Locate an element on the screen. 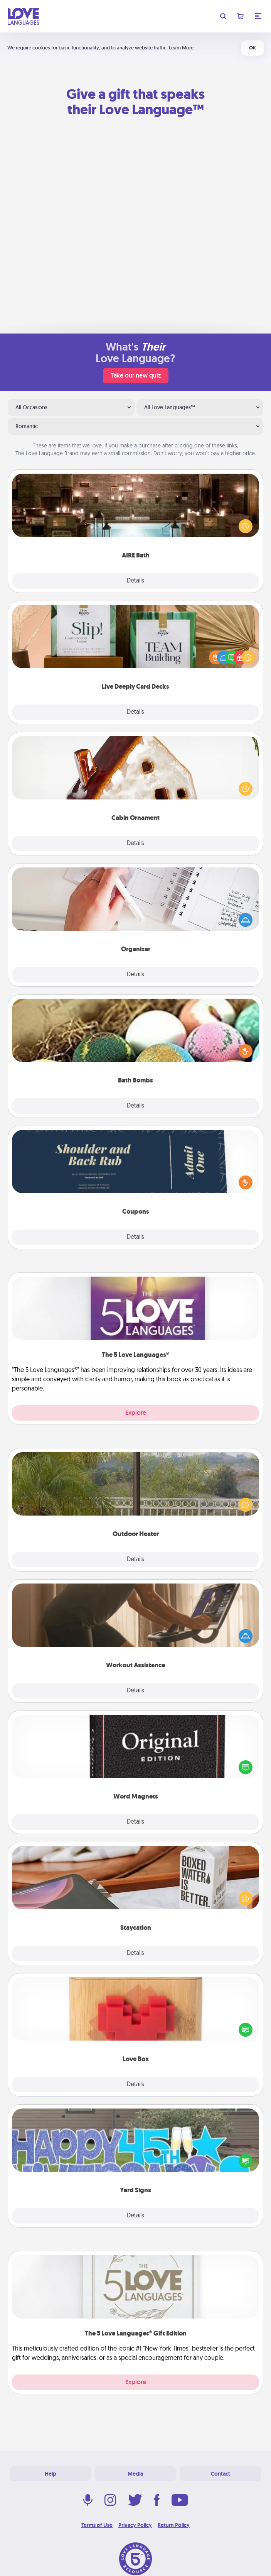  Privacy Policy is located at coordinates (135, 2525).